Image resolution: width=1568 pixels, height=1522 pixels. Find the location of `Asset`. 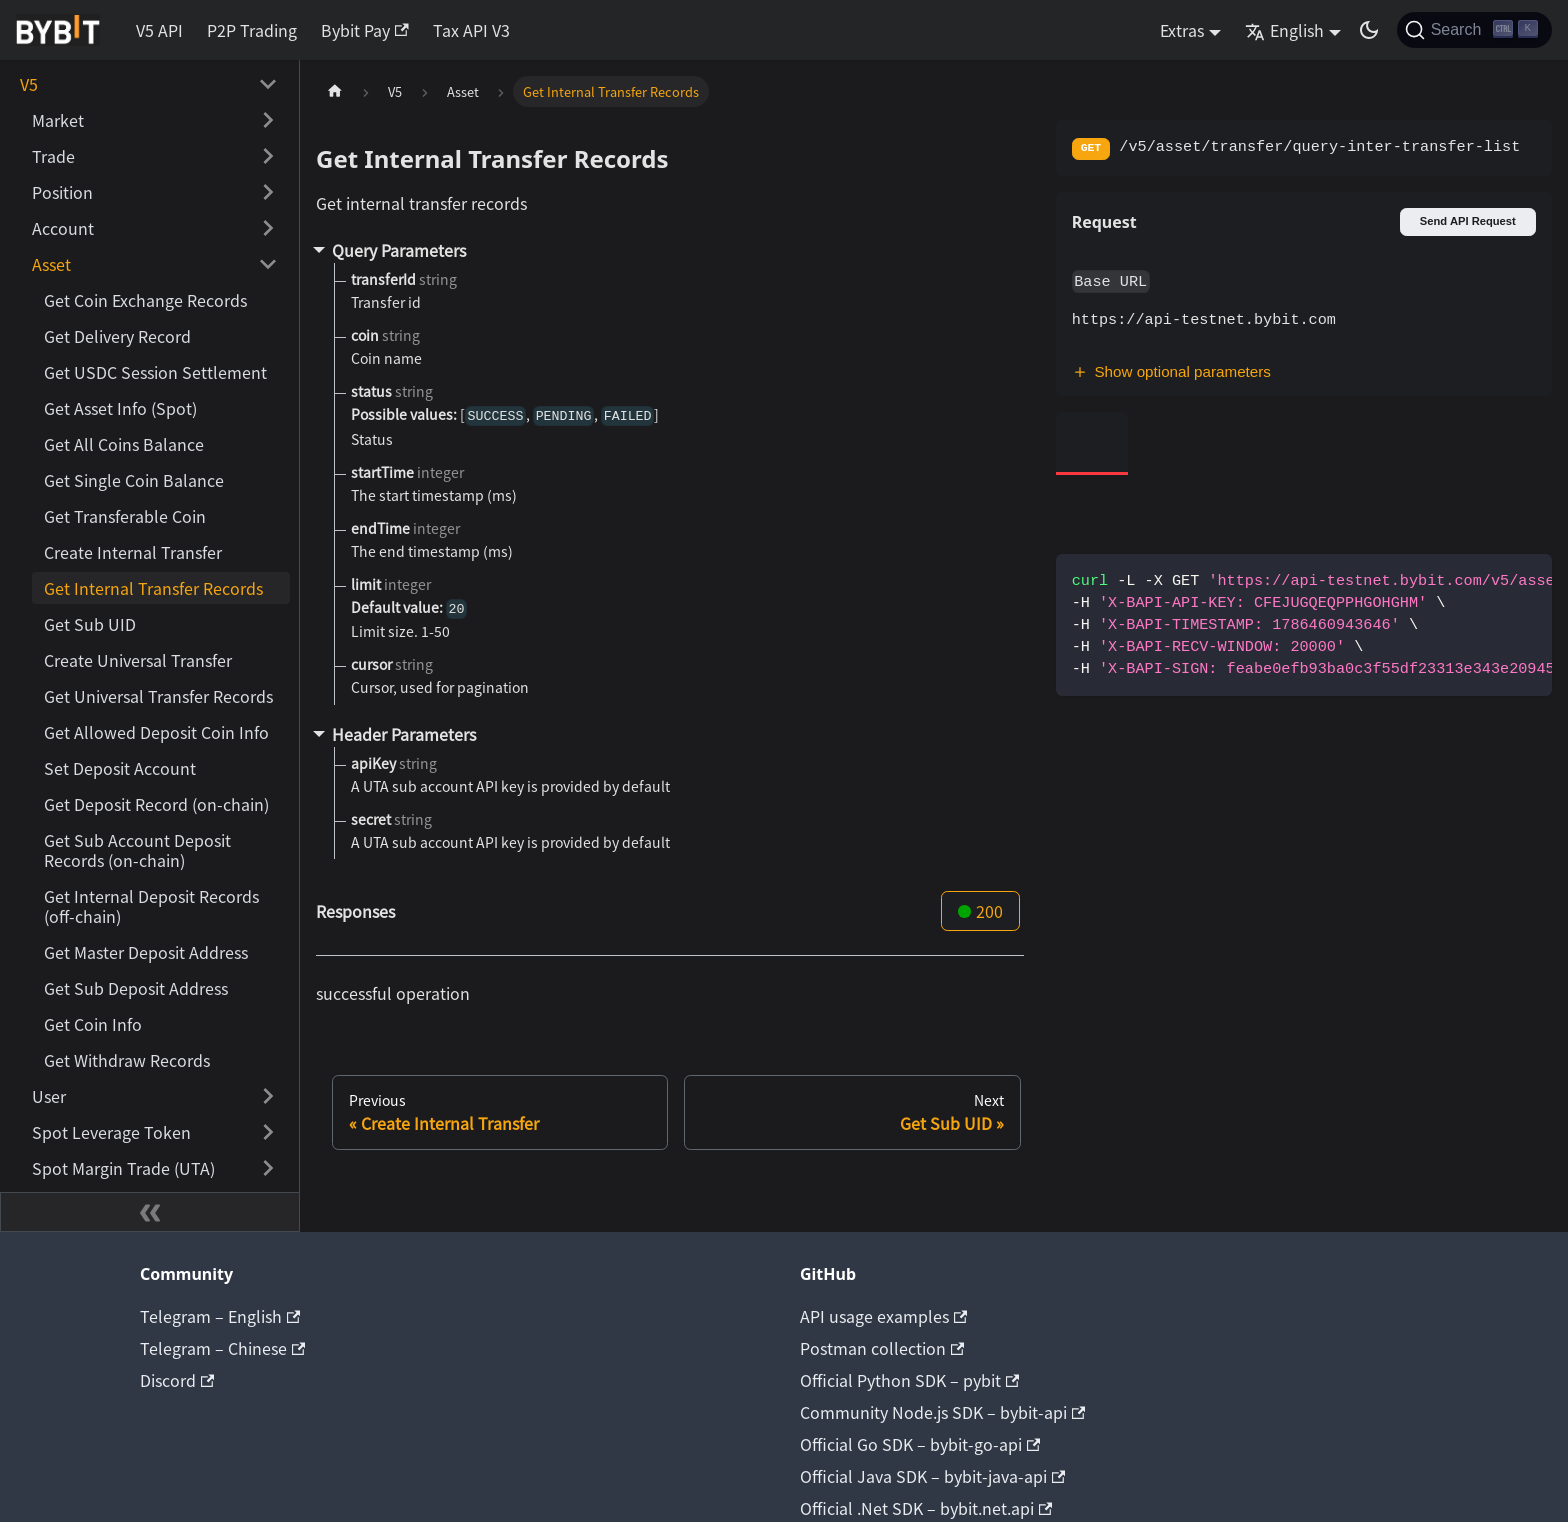

Asset is located at coordinates (51, 264).